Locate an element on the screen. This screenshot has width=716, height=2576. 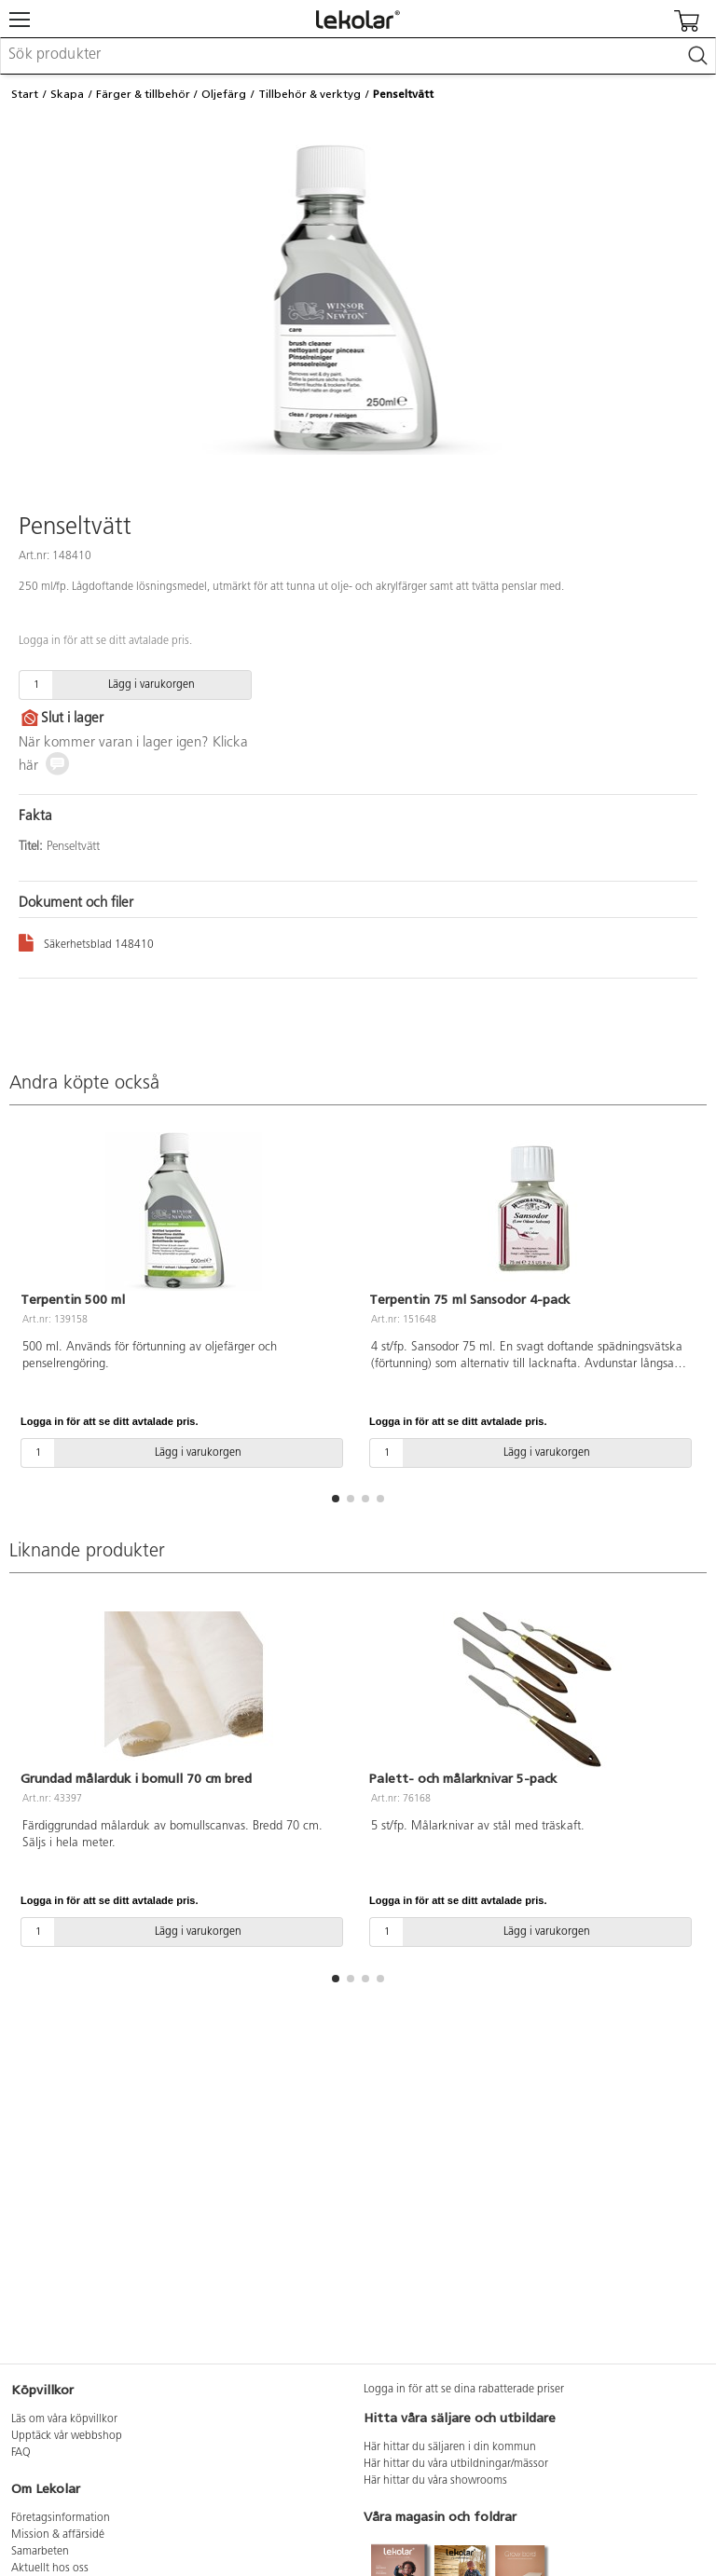
Start is located at coordinates (24, 94).